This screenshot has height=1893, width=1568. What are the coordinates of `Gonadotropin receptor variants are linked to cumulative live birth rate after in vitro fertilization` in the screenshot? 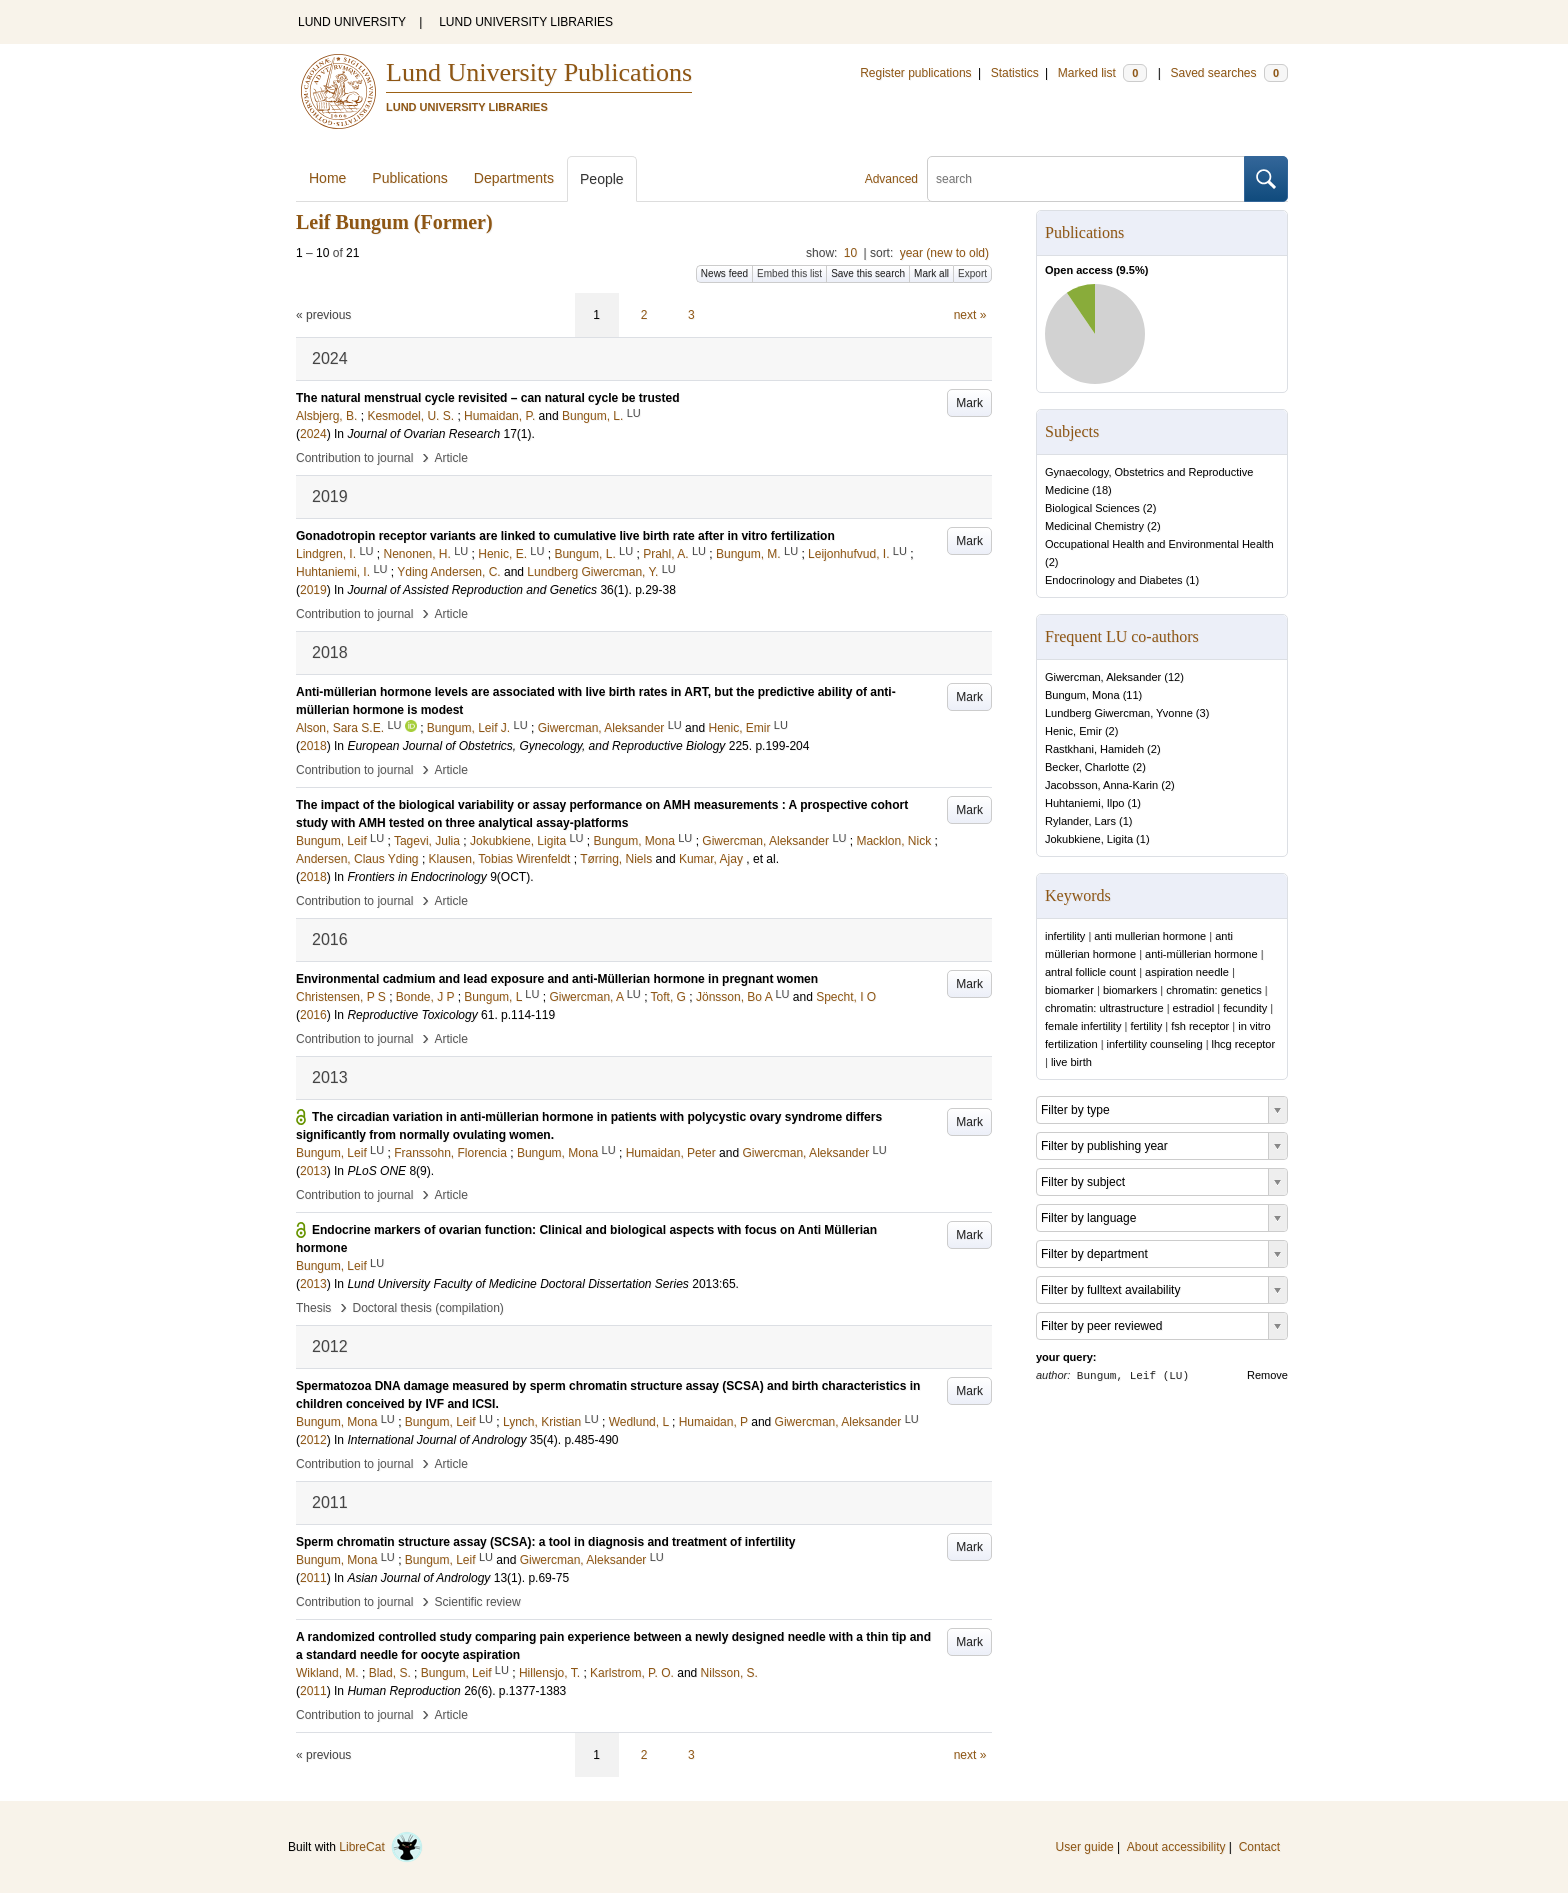 It's located at (565, 536).